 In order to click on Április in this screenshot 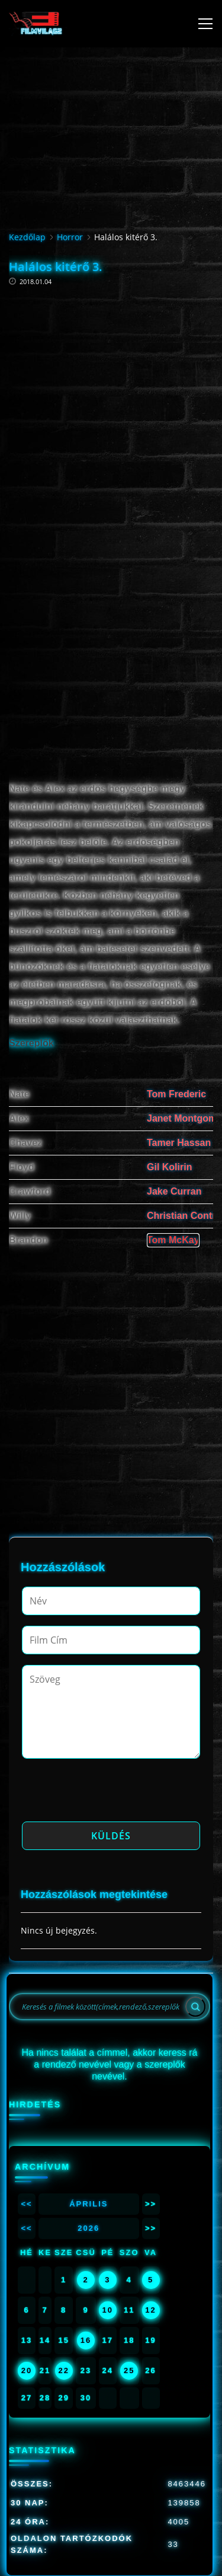, I will do `click(88, 2203)`.